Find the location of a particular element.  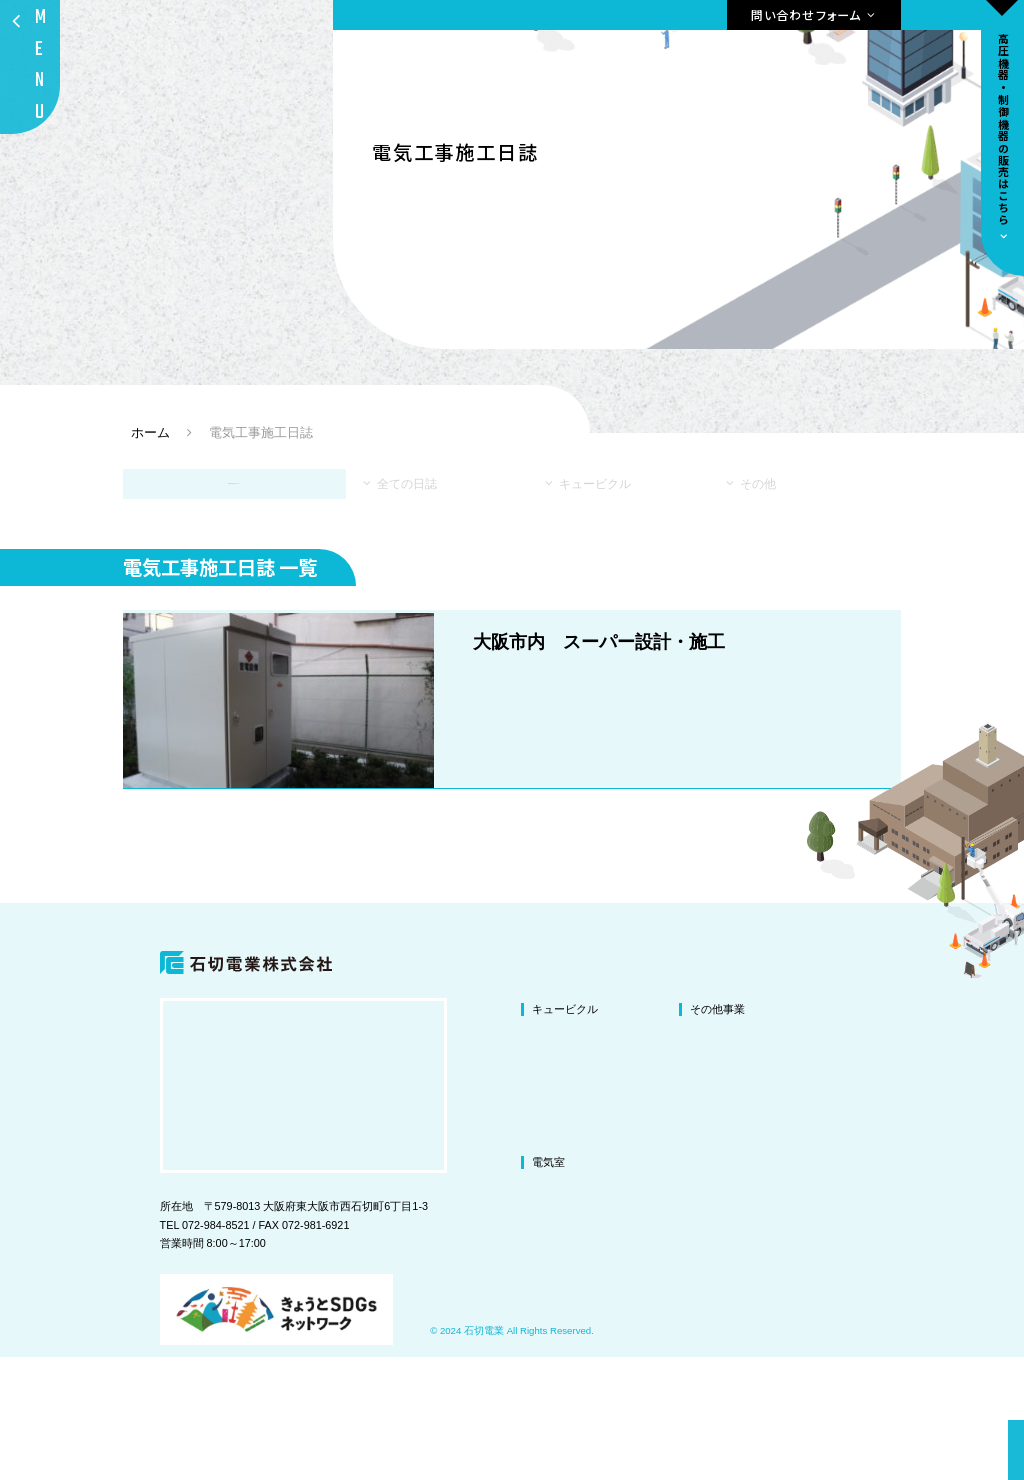

プライバシーポリシー is located at coordinates (903, 1286).